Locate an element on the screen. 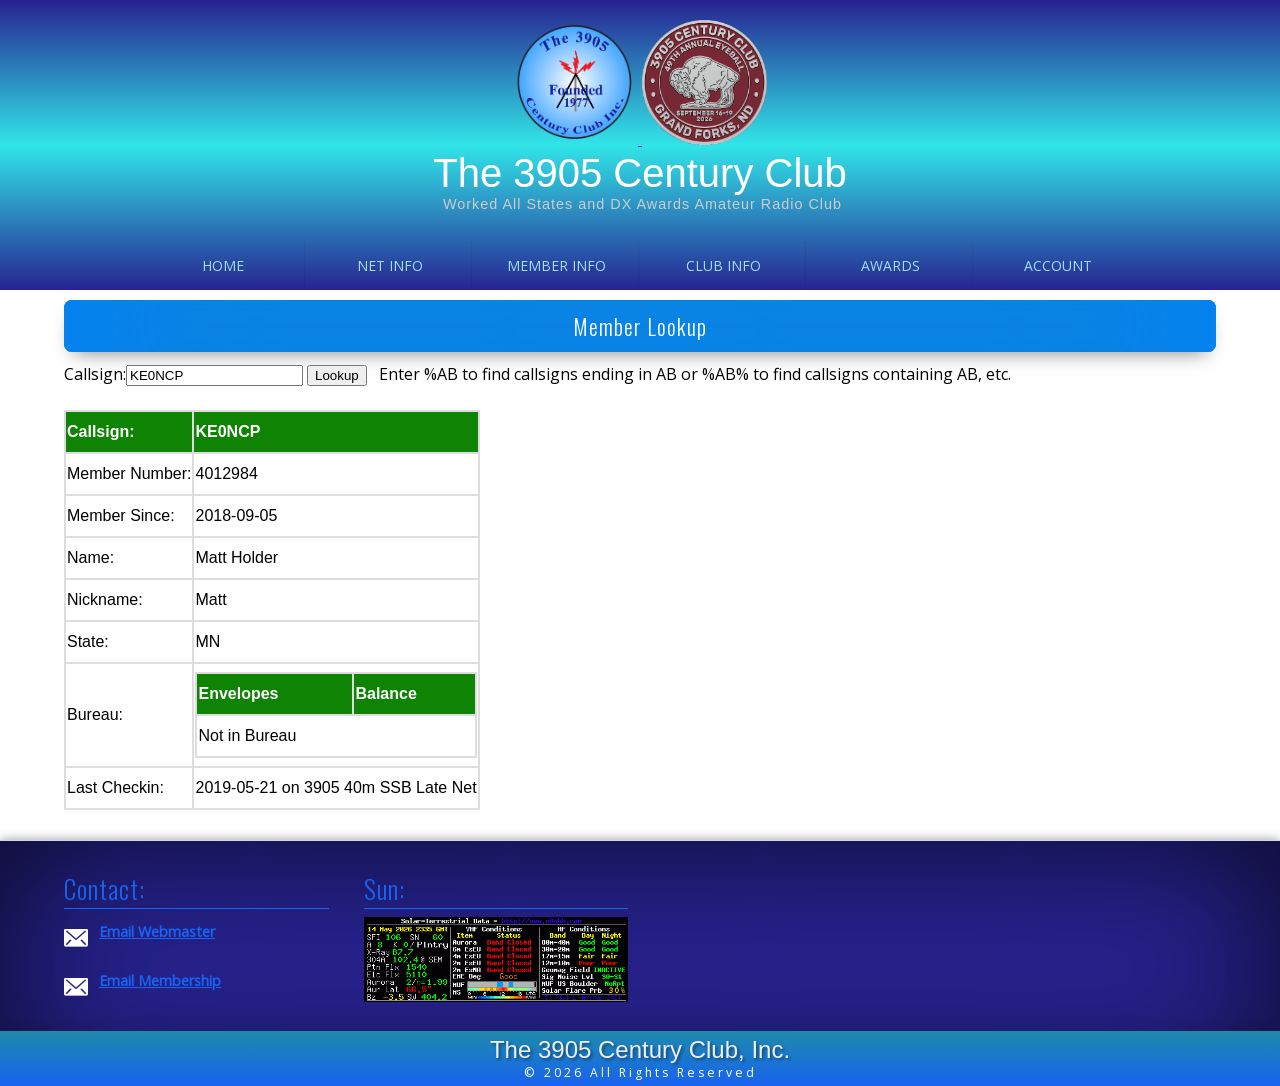 The width and height of the screenshot is (1280, 1086). Email Webmaster is located at coordinates (157, 931).